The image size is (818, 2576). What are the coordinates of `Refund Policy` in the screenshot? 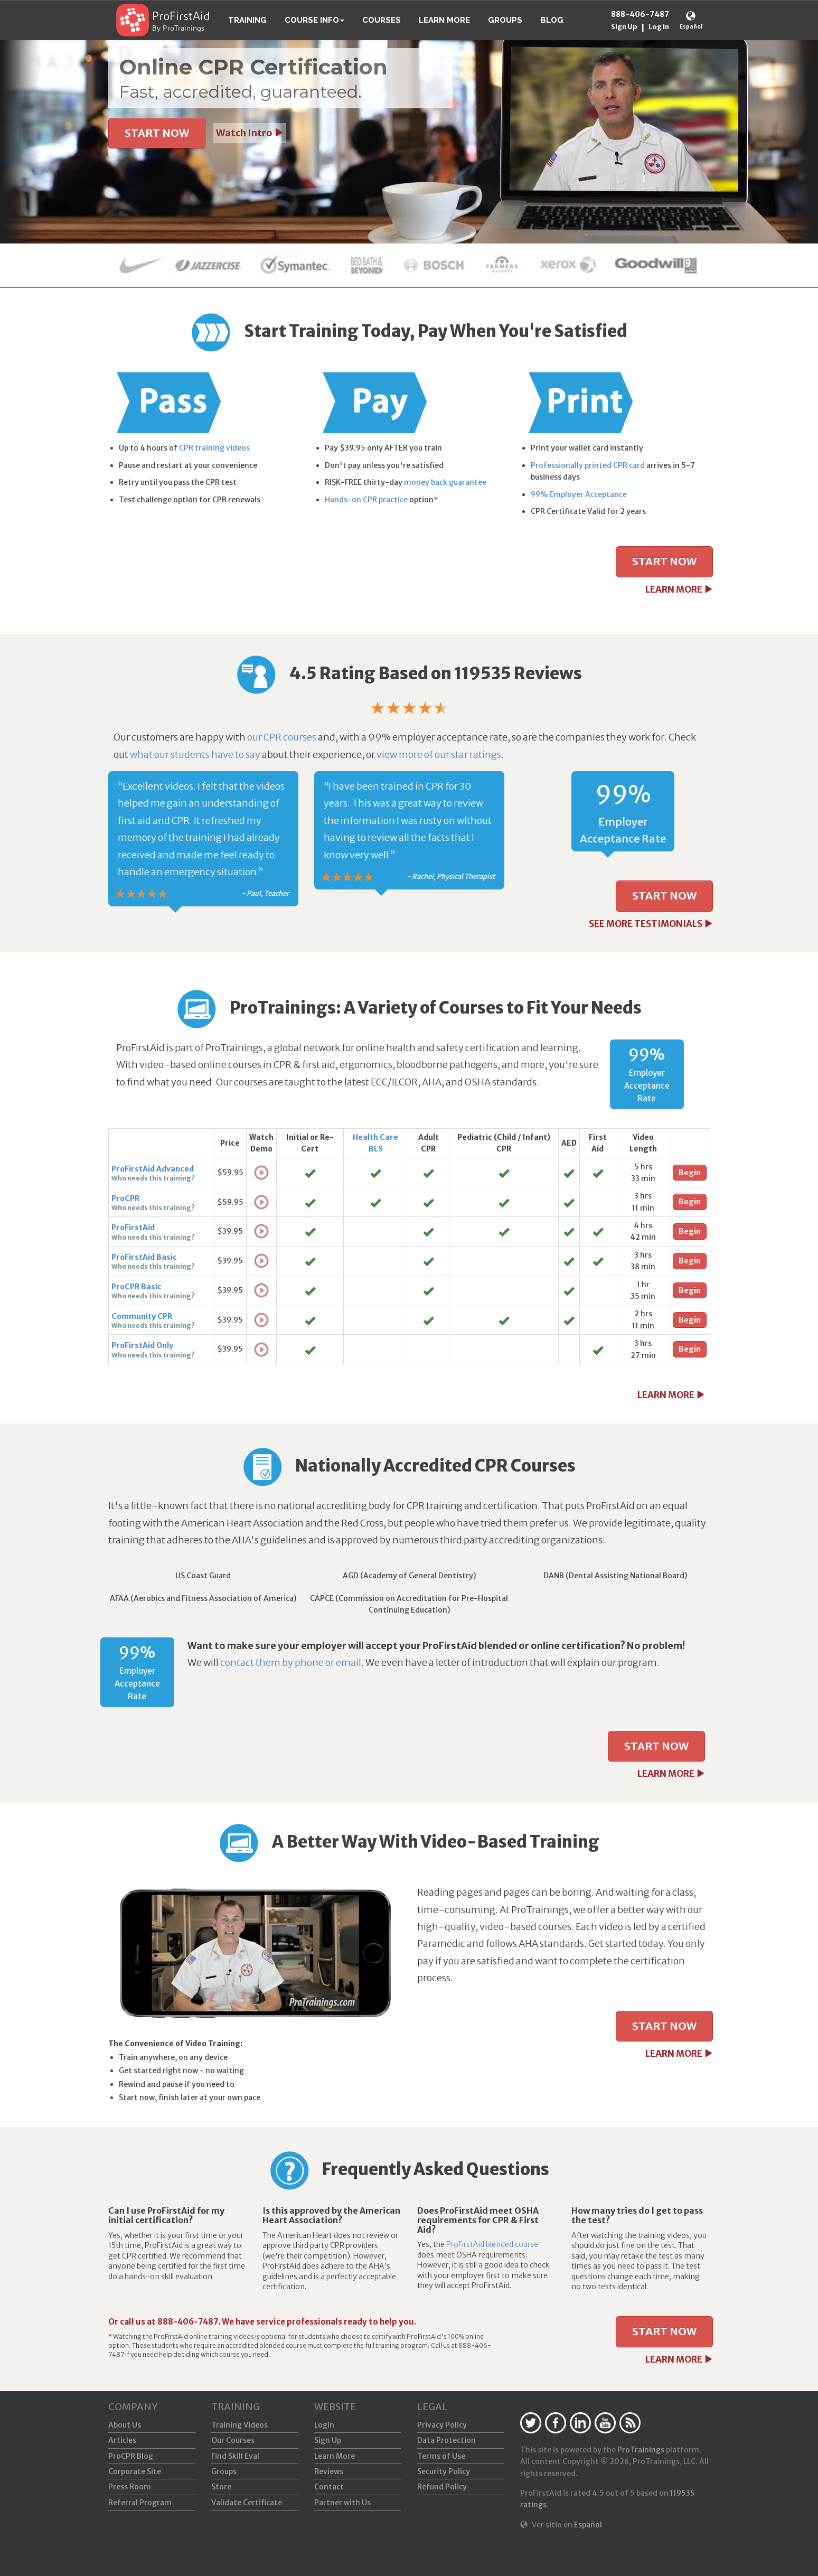 It's located at (442, 2486).